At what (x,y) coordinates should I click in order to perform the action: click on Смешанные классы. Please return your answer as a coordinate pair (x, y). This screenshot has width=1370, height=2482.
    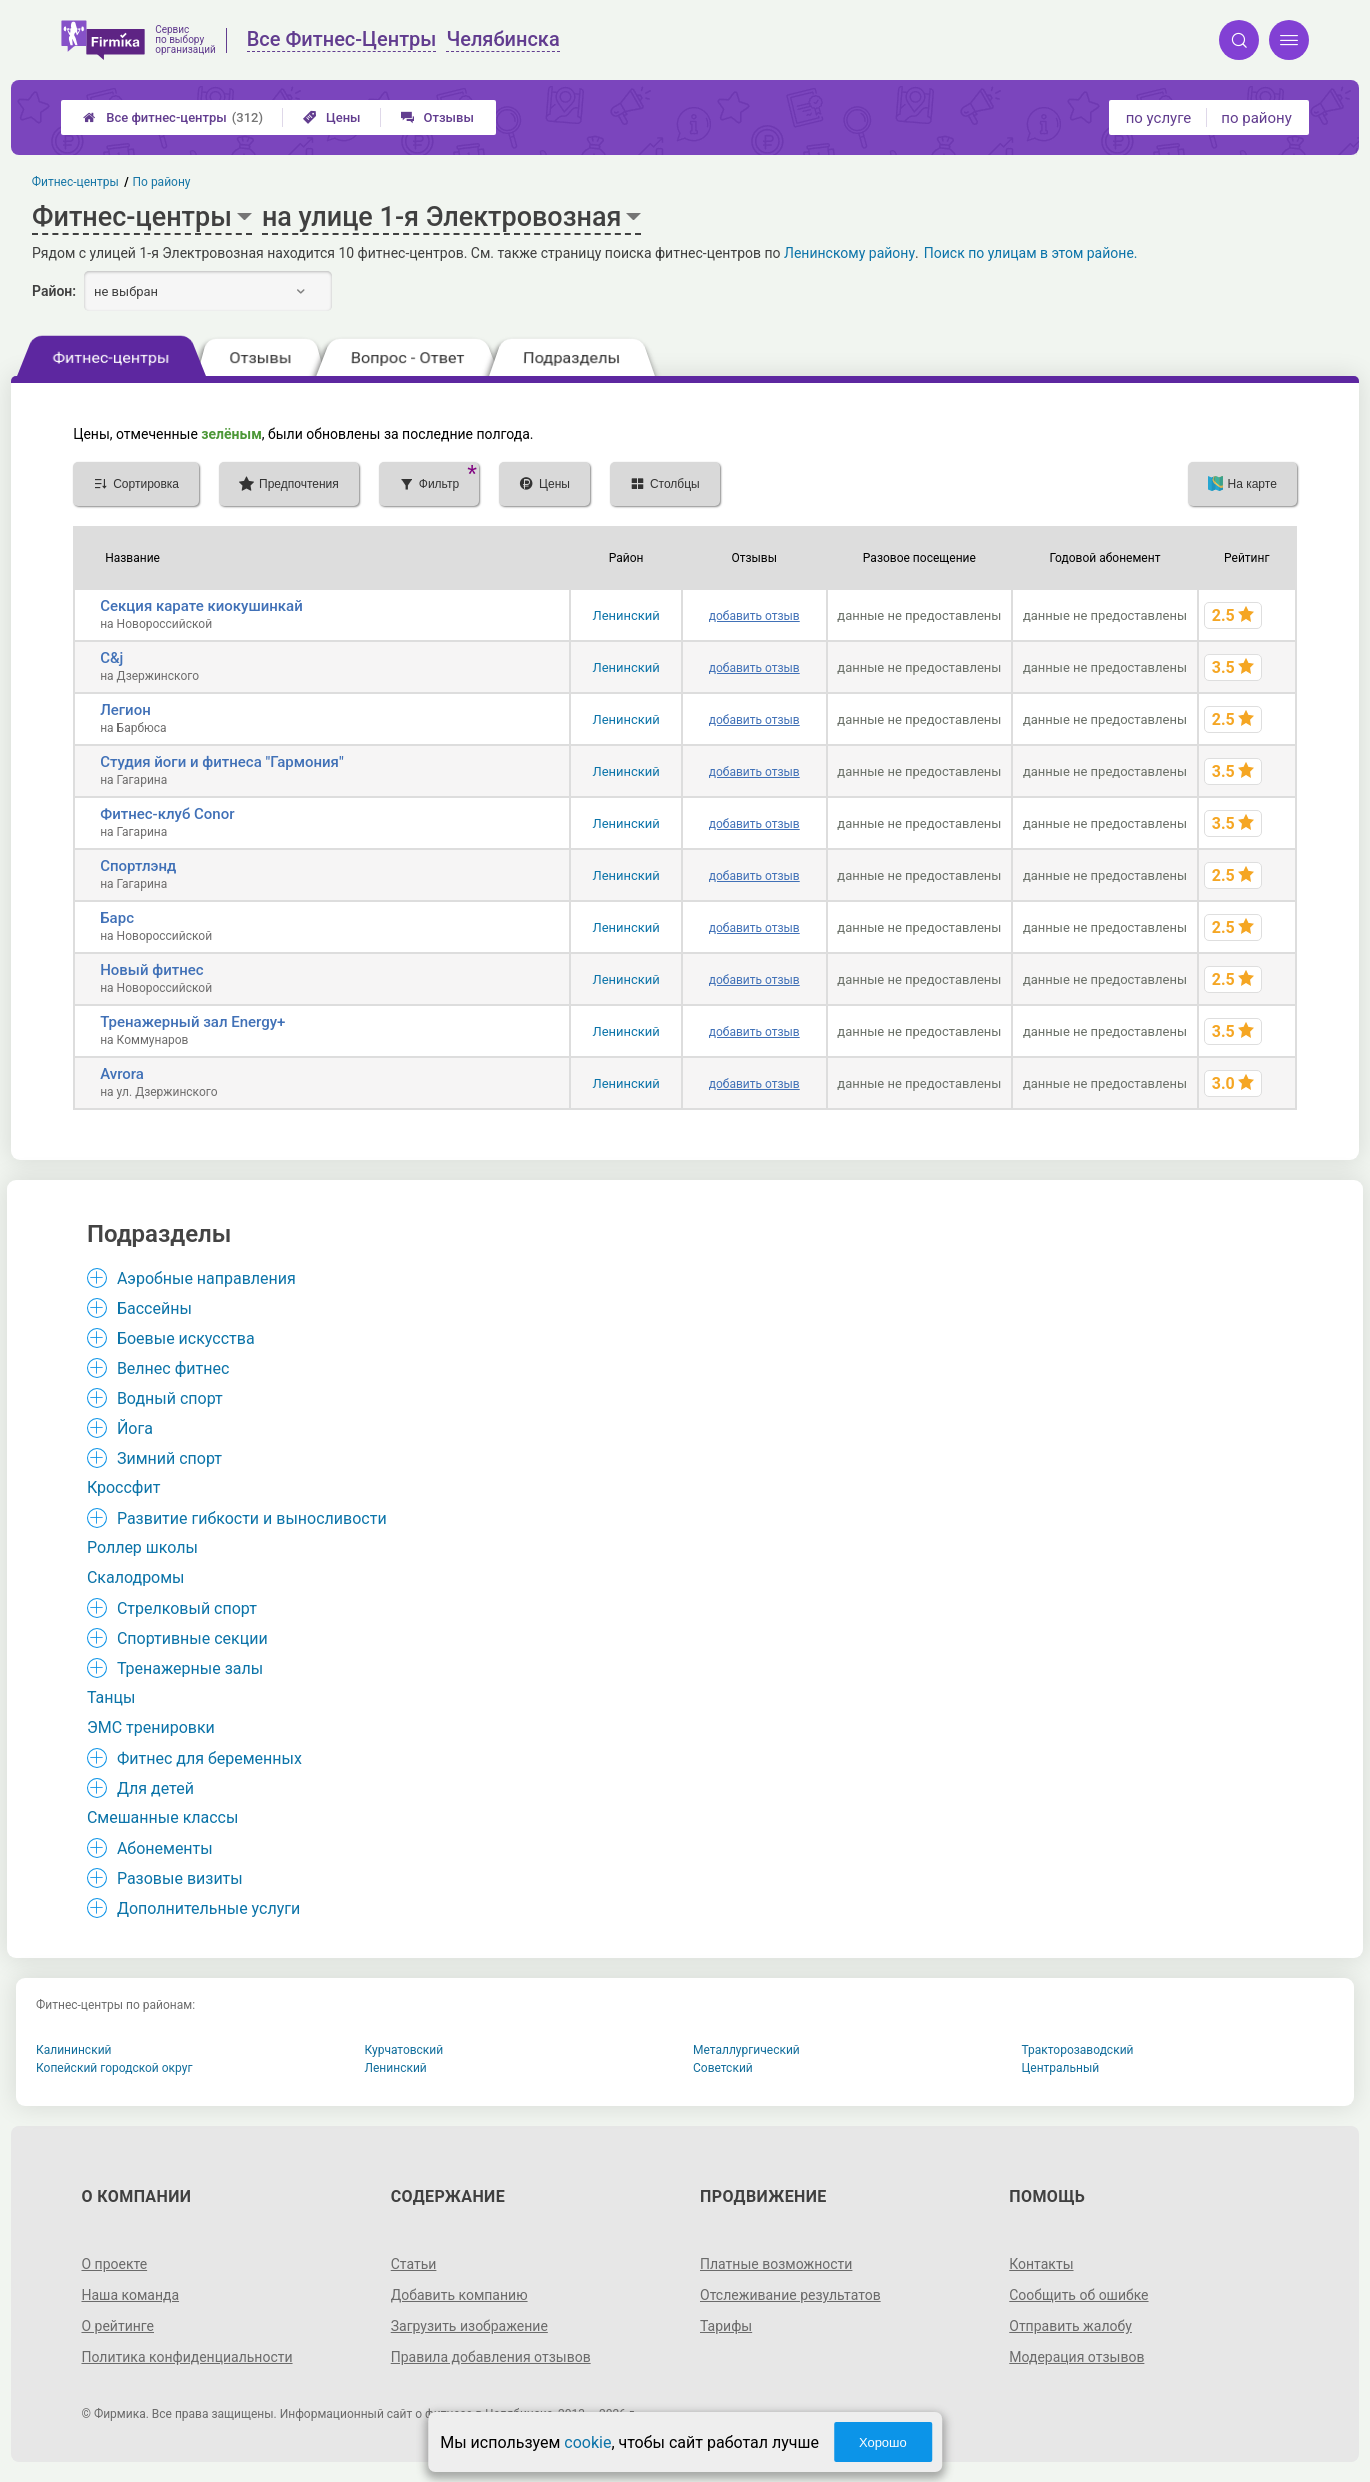
    Looking at the image, I should click on (163, 1817).